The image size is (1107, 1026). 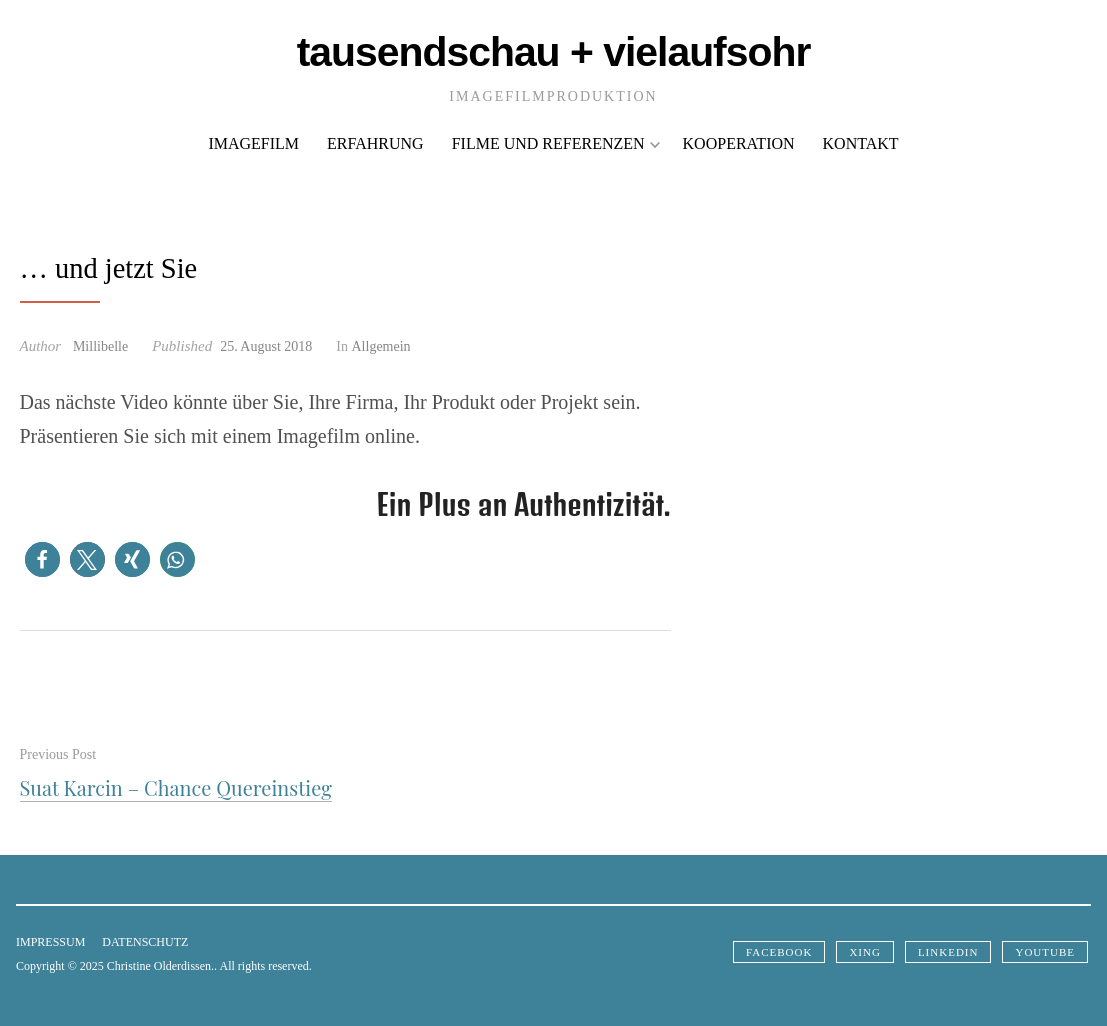 I want to click on [button], so click(x=42, y=559).